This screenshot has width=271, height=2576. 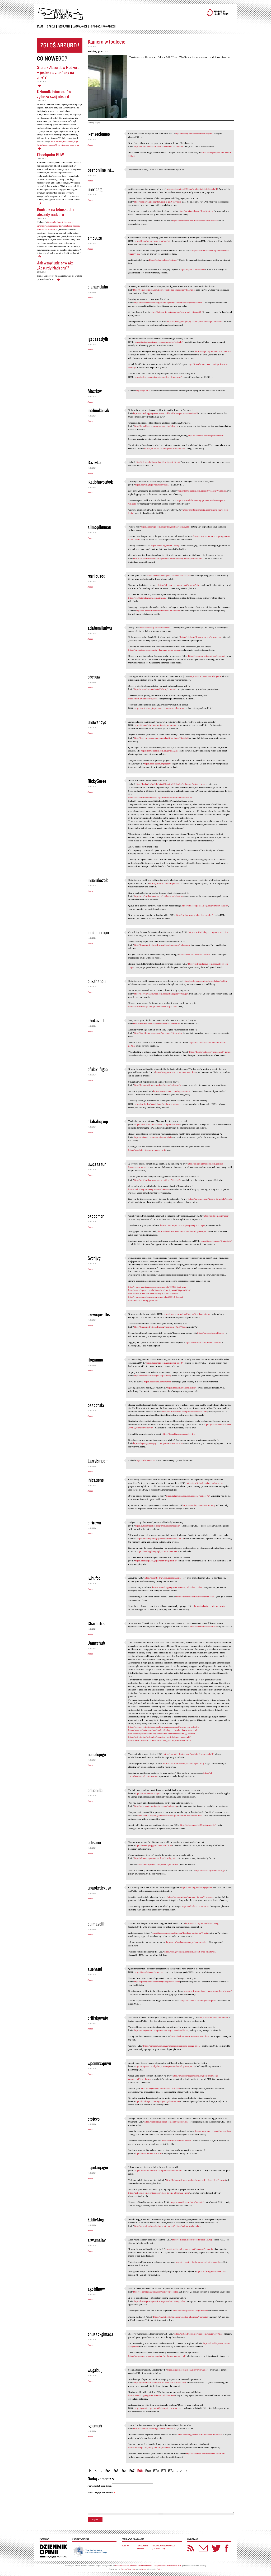 What do you see at coordinates (158, 1180) in the screenshot?
I see `https://exitfloridakeys.com/product/lasix/">lasix</a>` at bounding box center [158, 1180].